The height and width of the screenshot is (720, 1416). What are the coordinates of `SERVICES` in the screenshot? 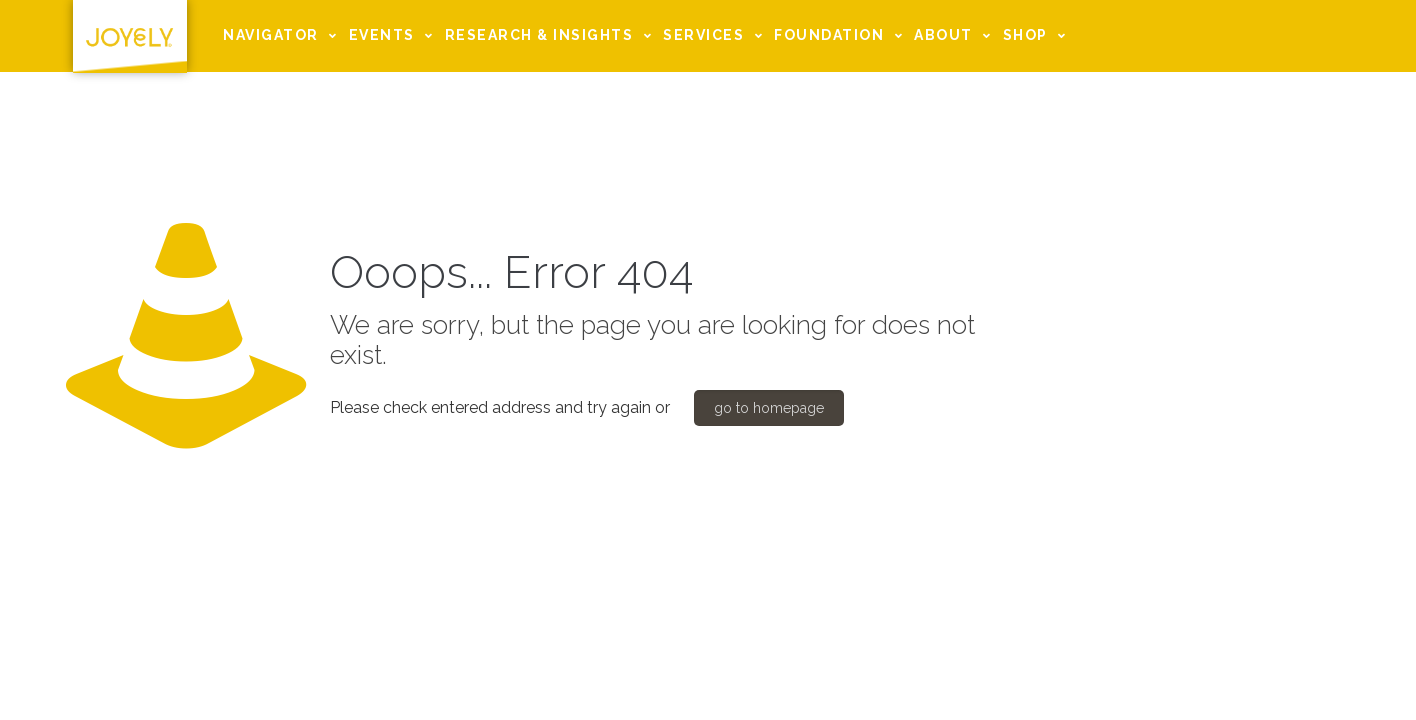 It's located at (715, 35).